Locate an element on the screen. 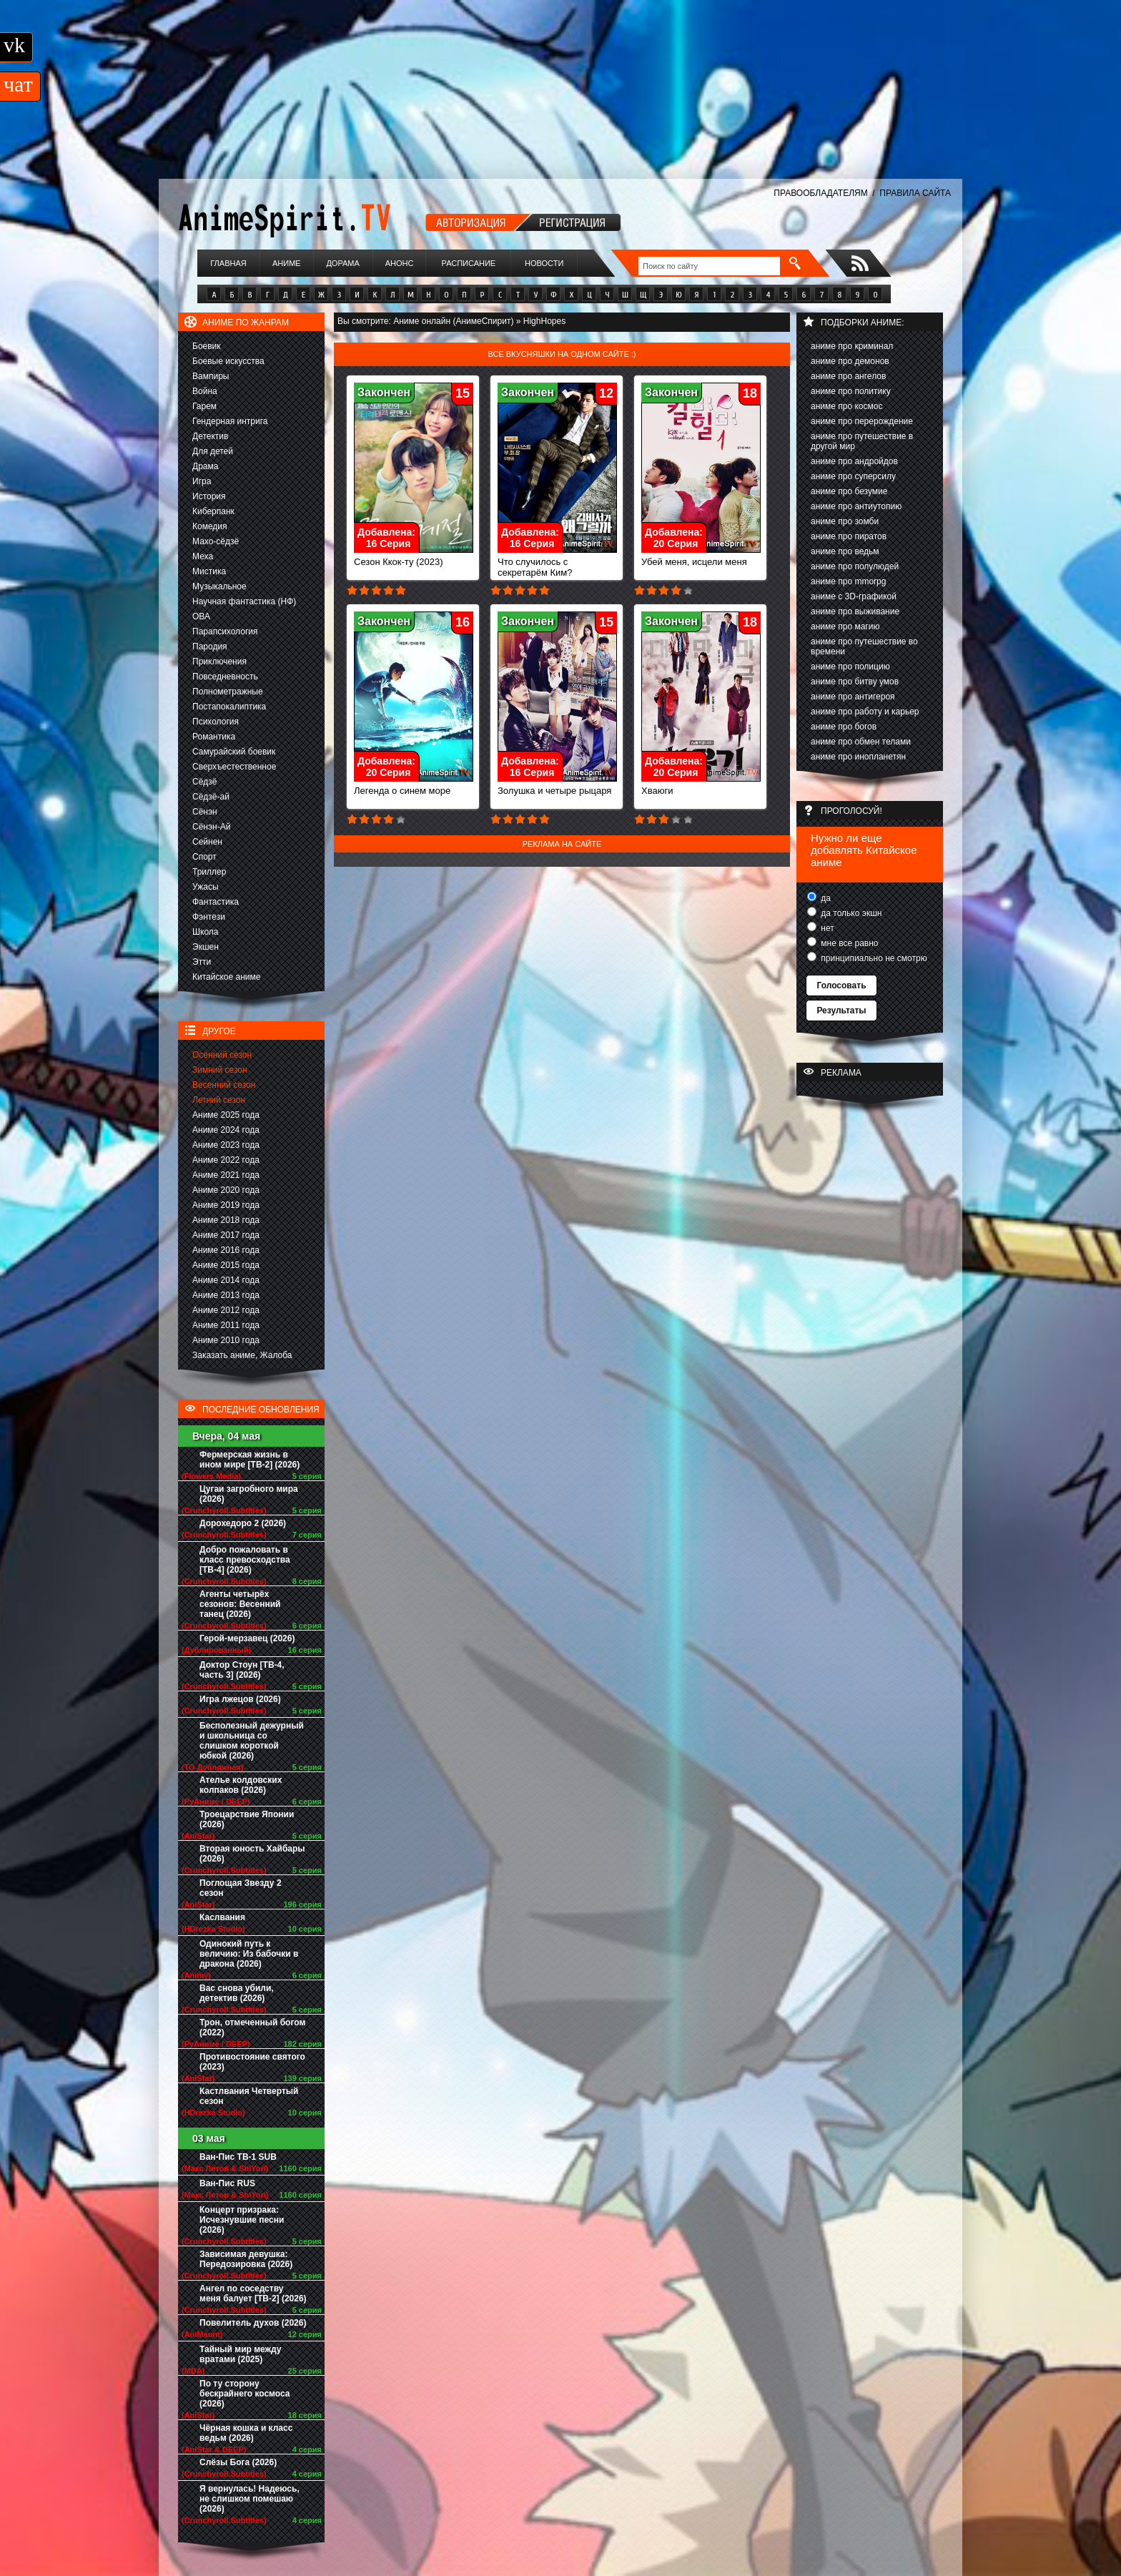 The width and height of the screenshot is (1121, 2576). Кастлвания Четвертый сезон is located at coordinates (248, 2096).